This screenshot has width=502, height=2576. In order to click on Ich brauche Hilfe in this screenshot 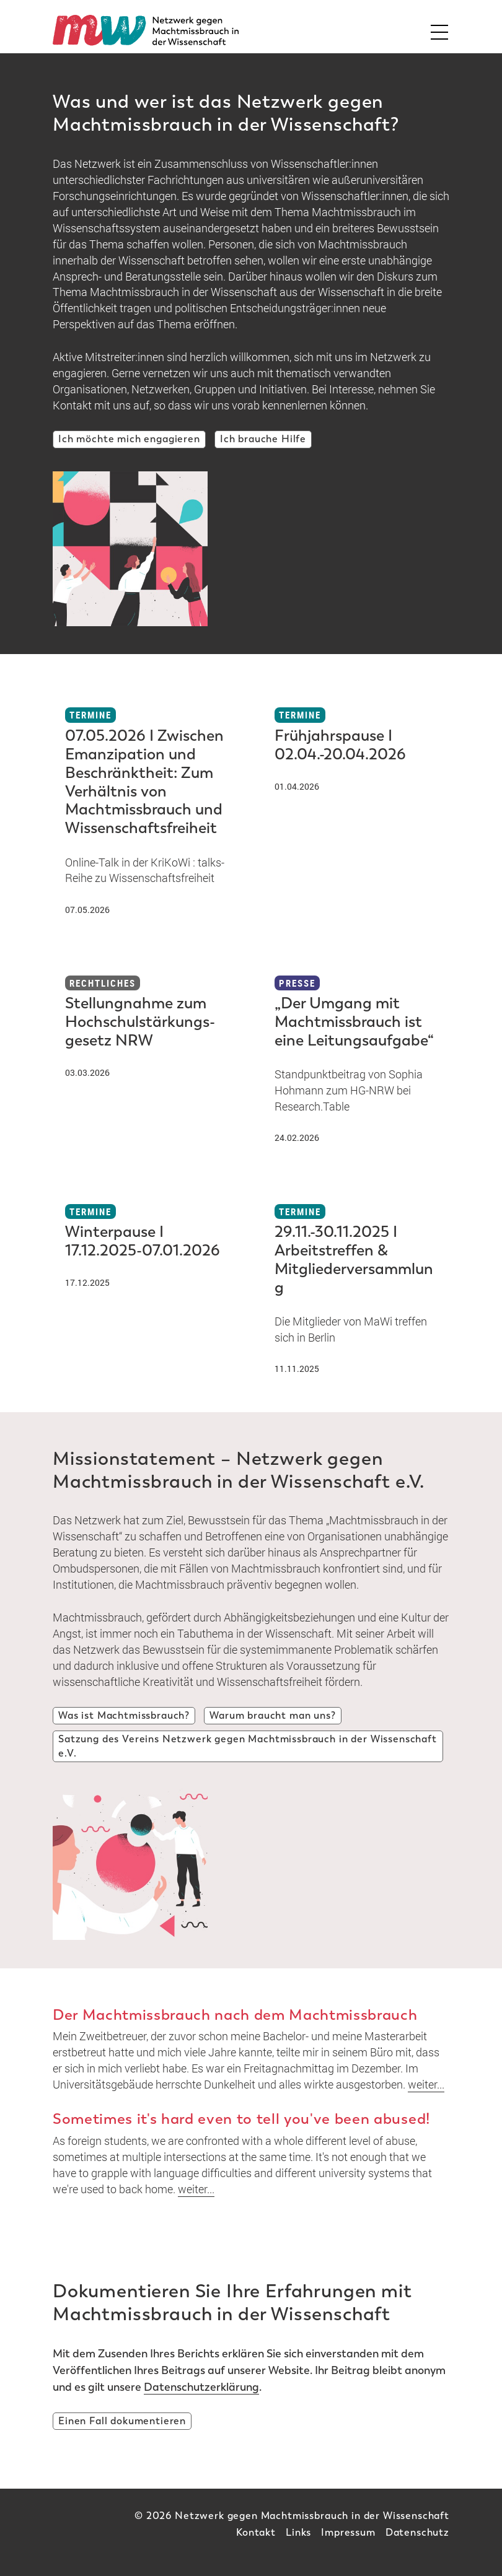, I will do `click(263, 439)`.